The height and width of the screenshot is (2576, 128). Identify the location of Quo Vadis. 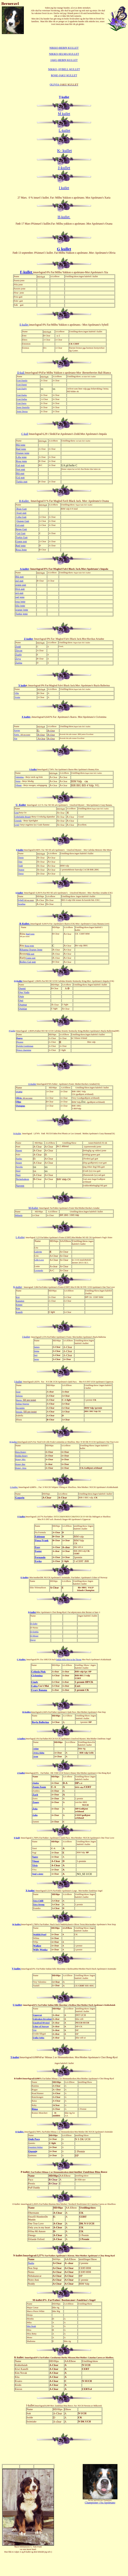
(24, 992).